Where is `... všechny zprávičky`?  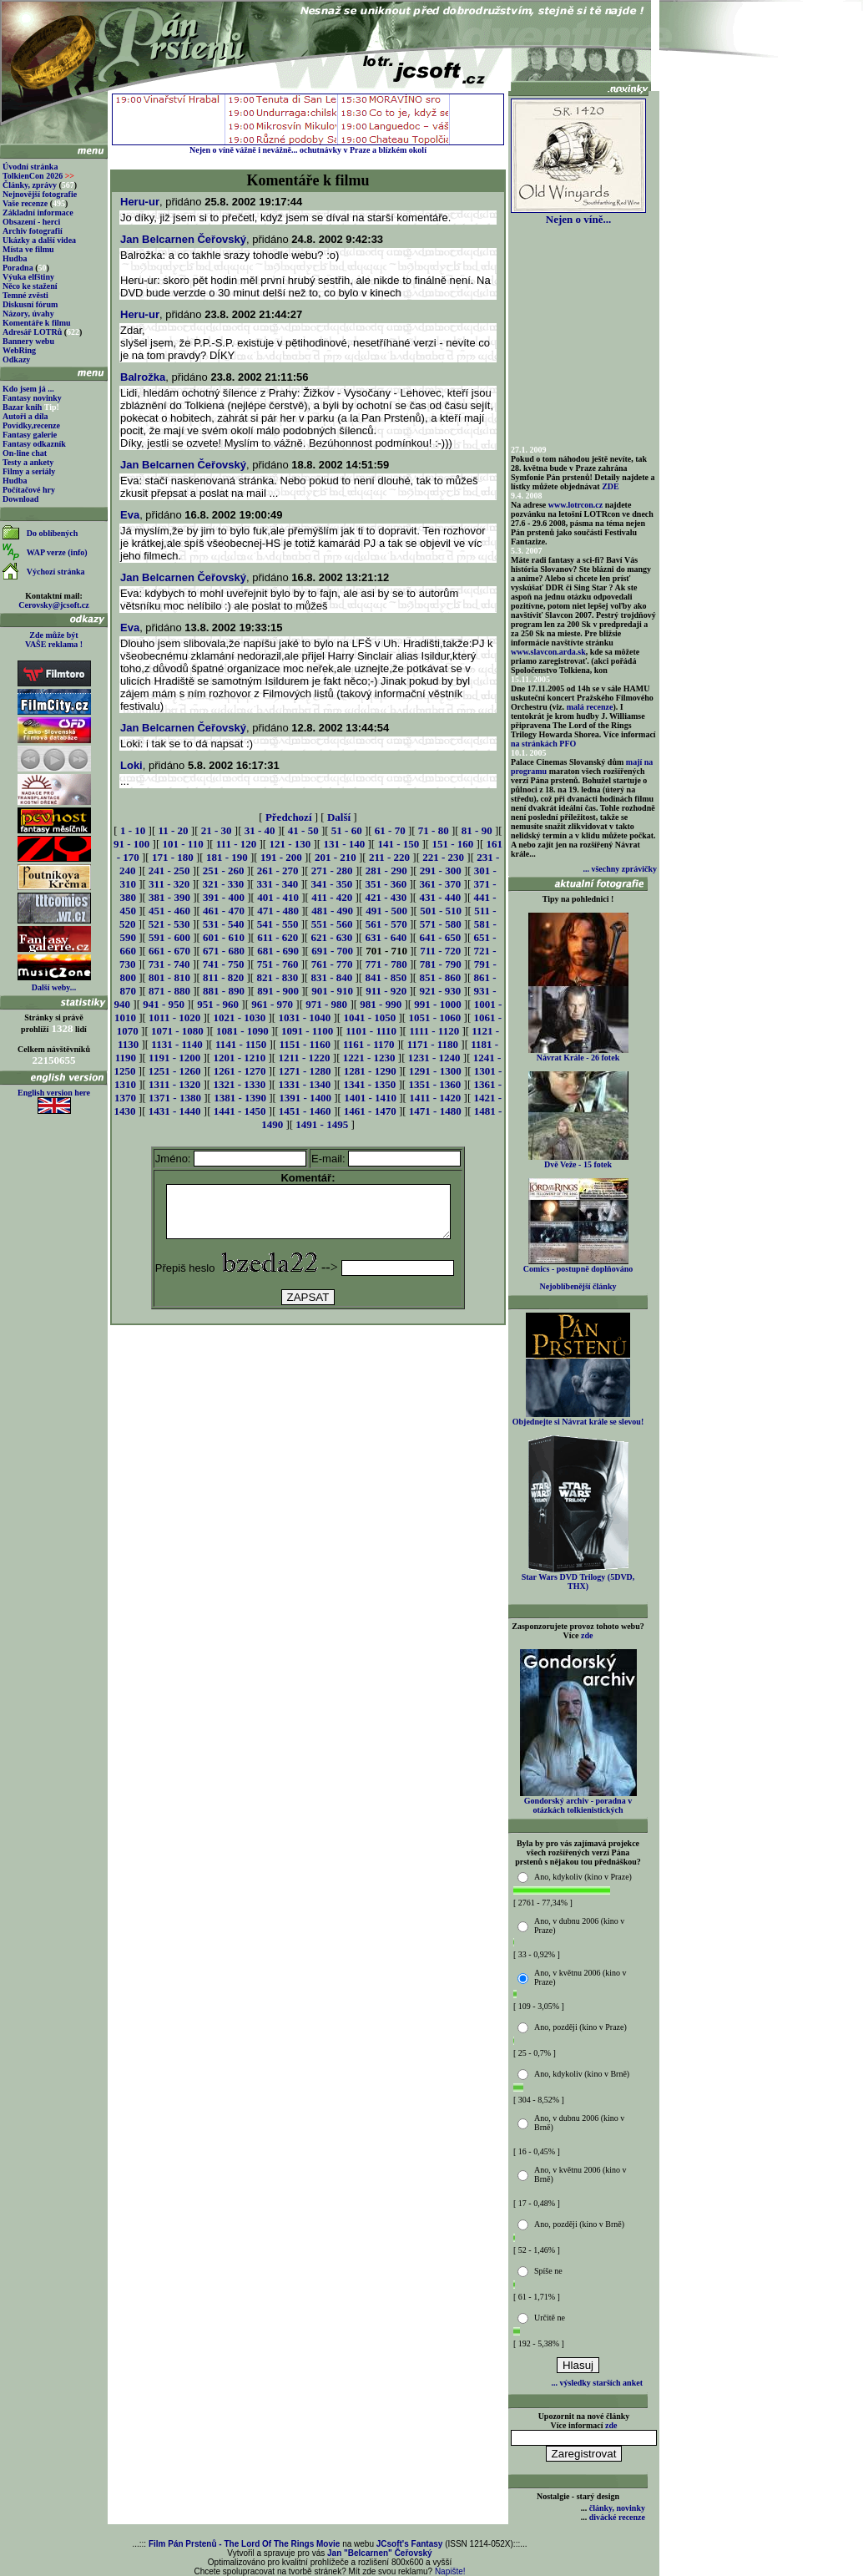
... všechny zprávičky is located at coordinates (620, 868).